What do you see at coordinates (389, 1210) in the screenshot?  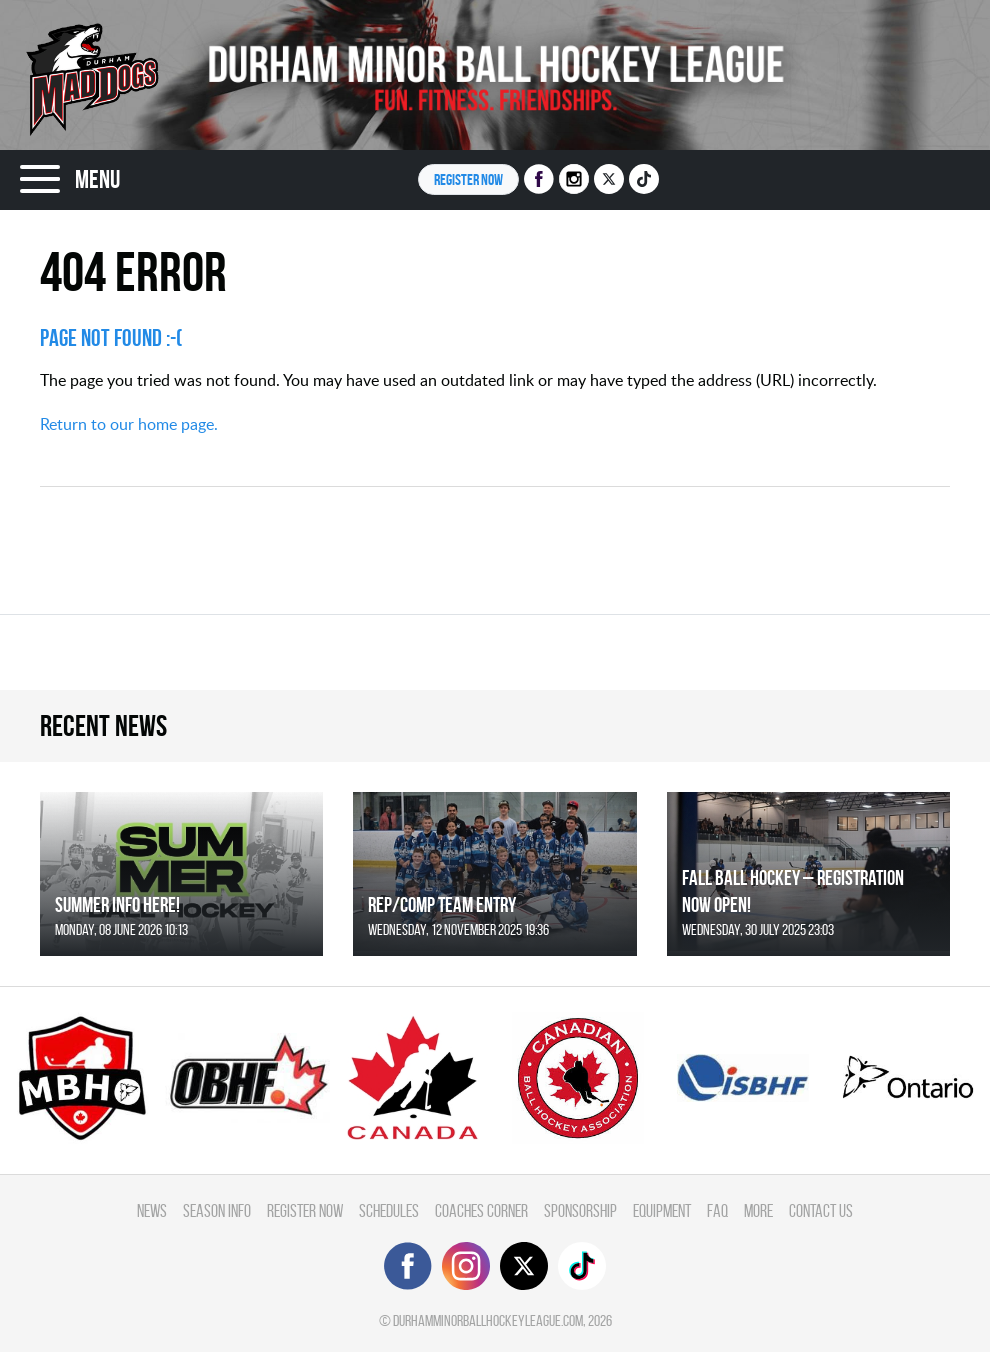 I see `Schedules` at bounding box center [389, 1210].